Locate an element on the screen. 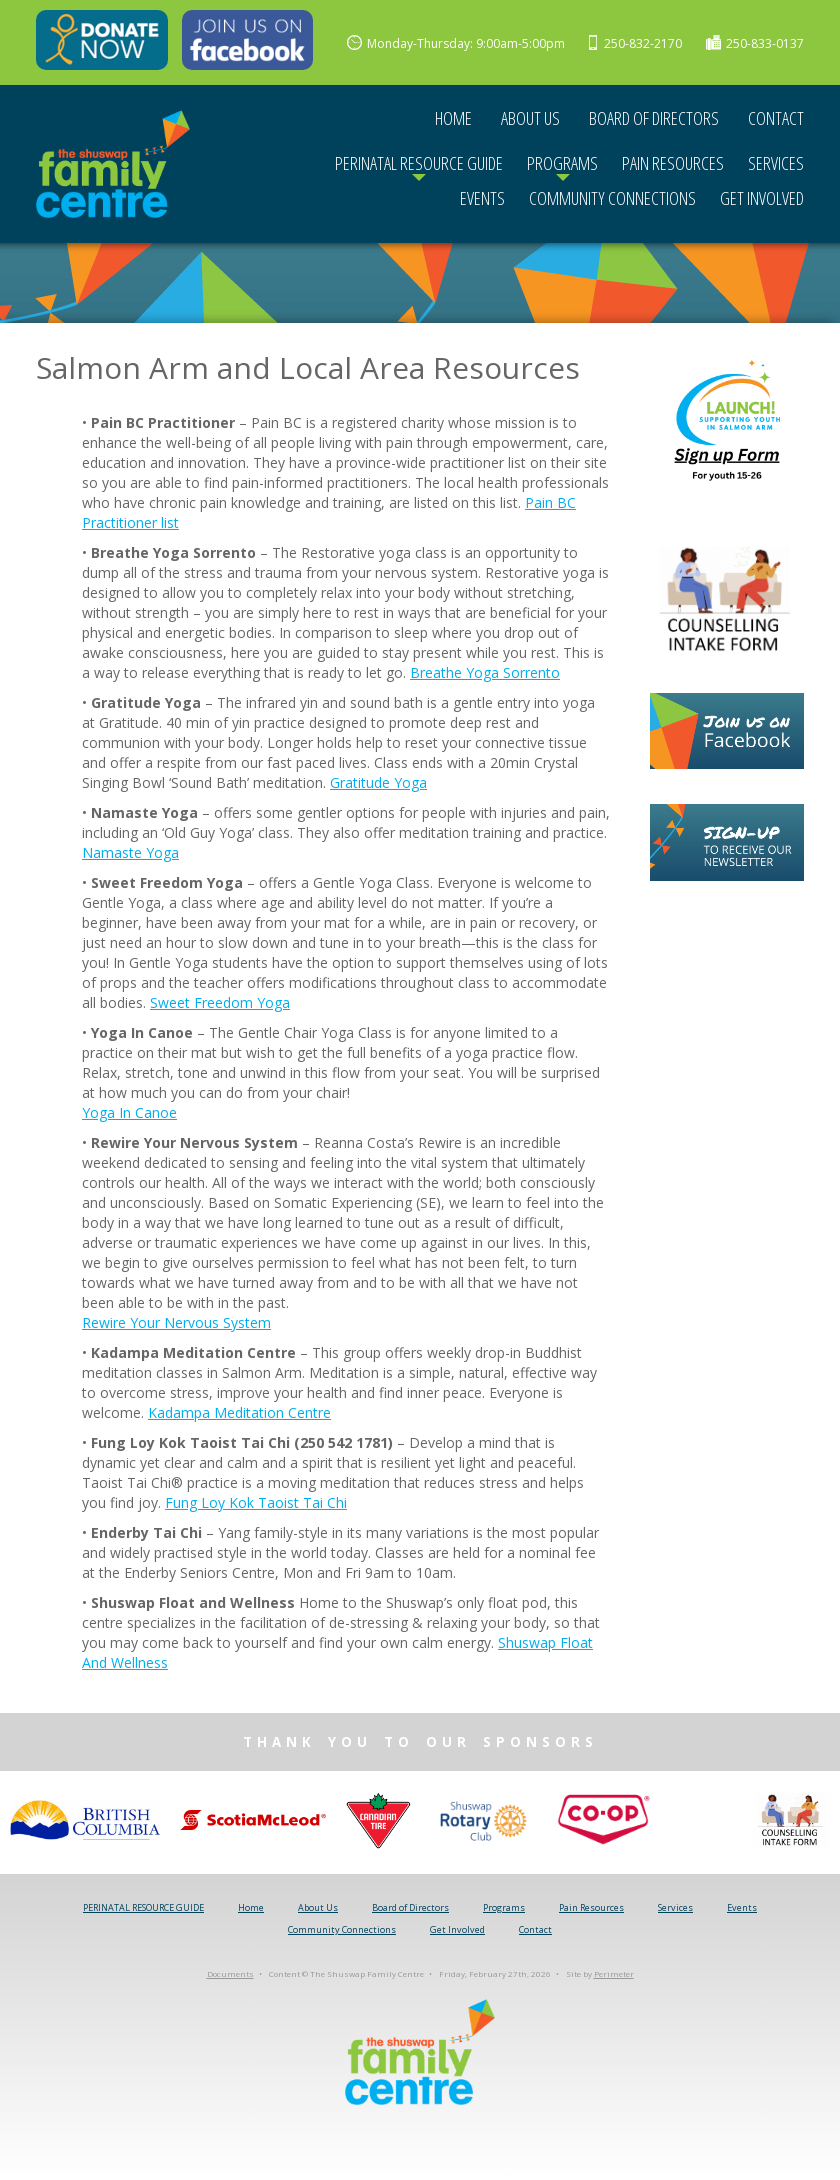  Events is located at coordinates (482, 198).